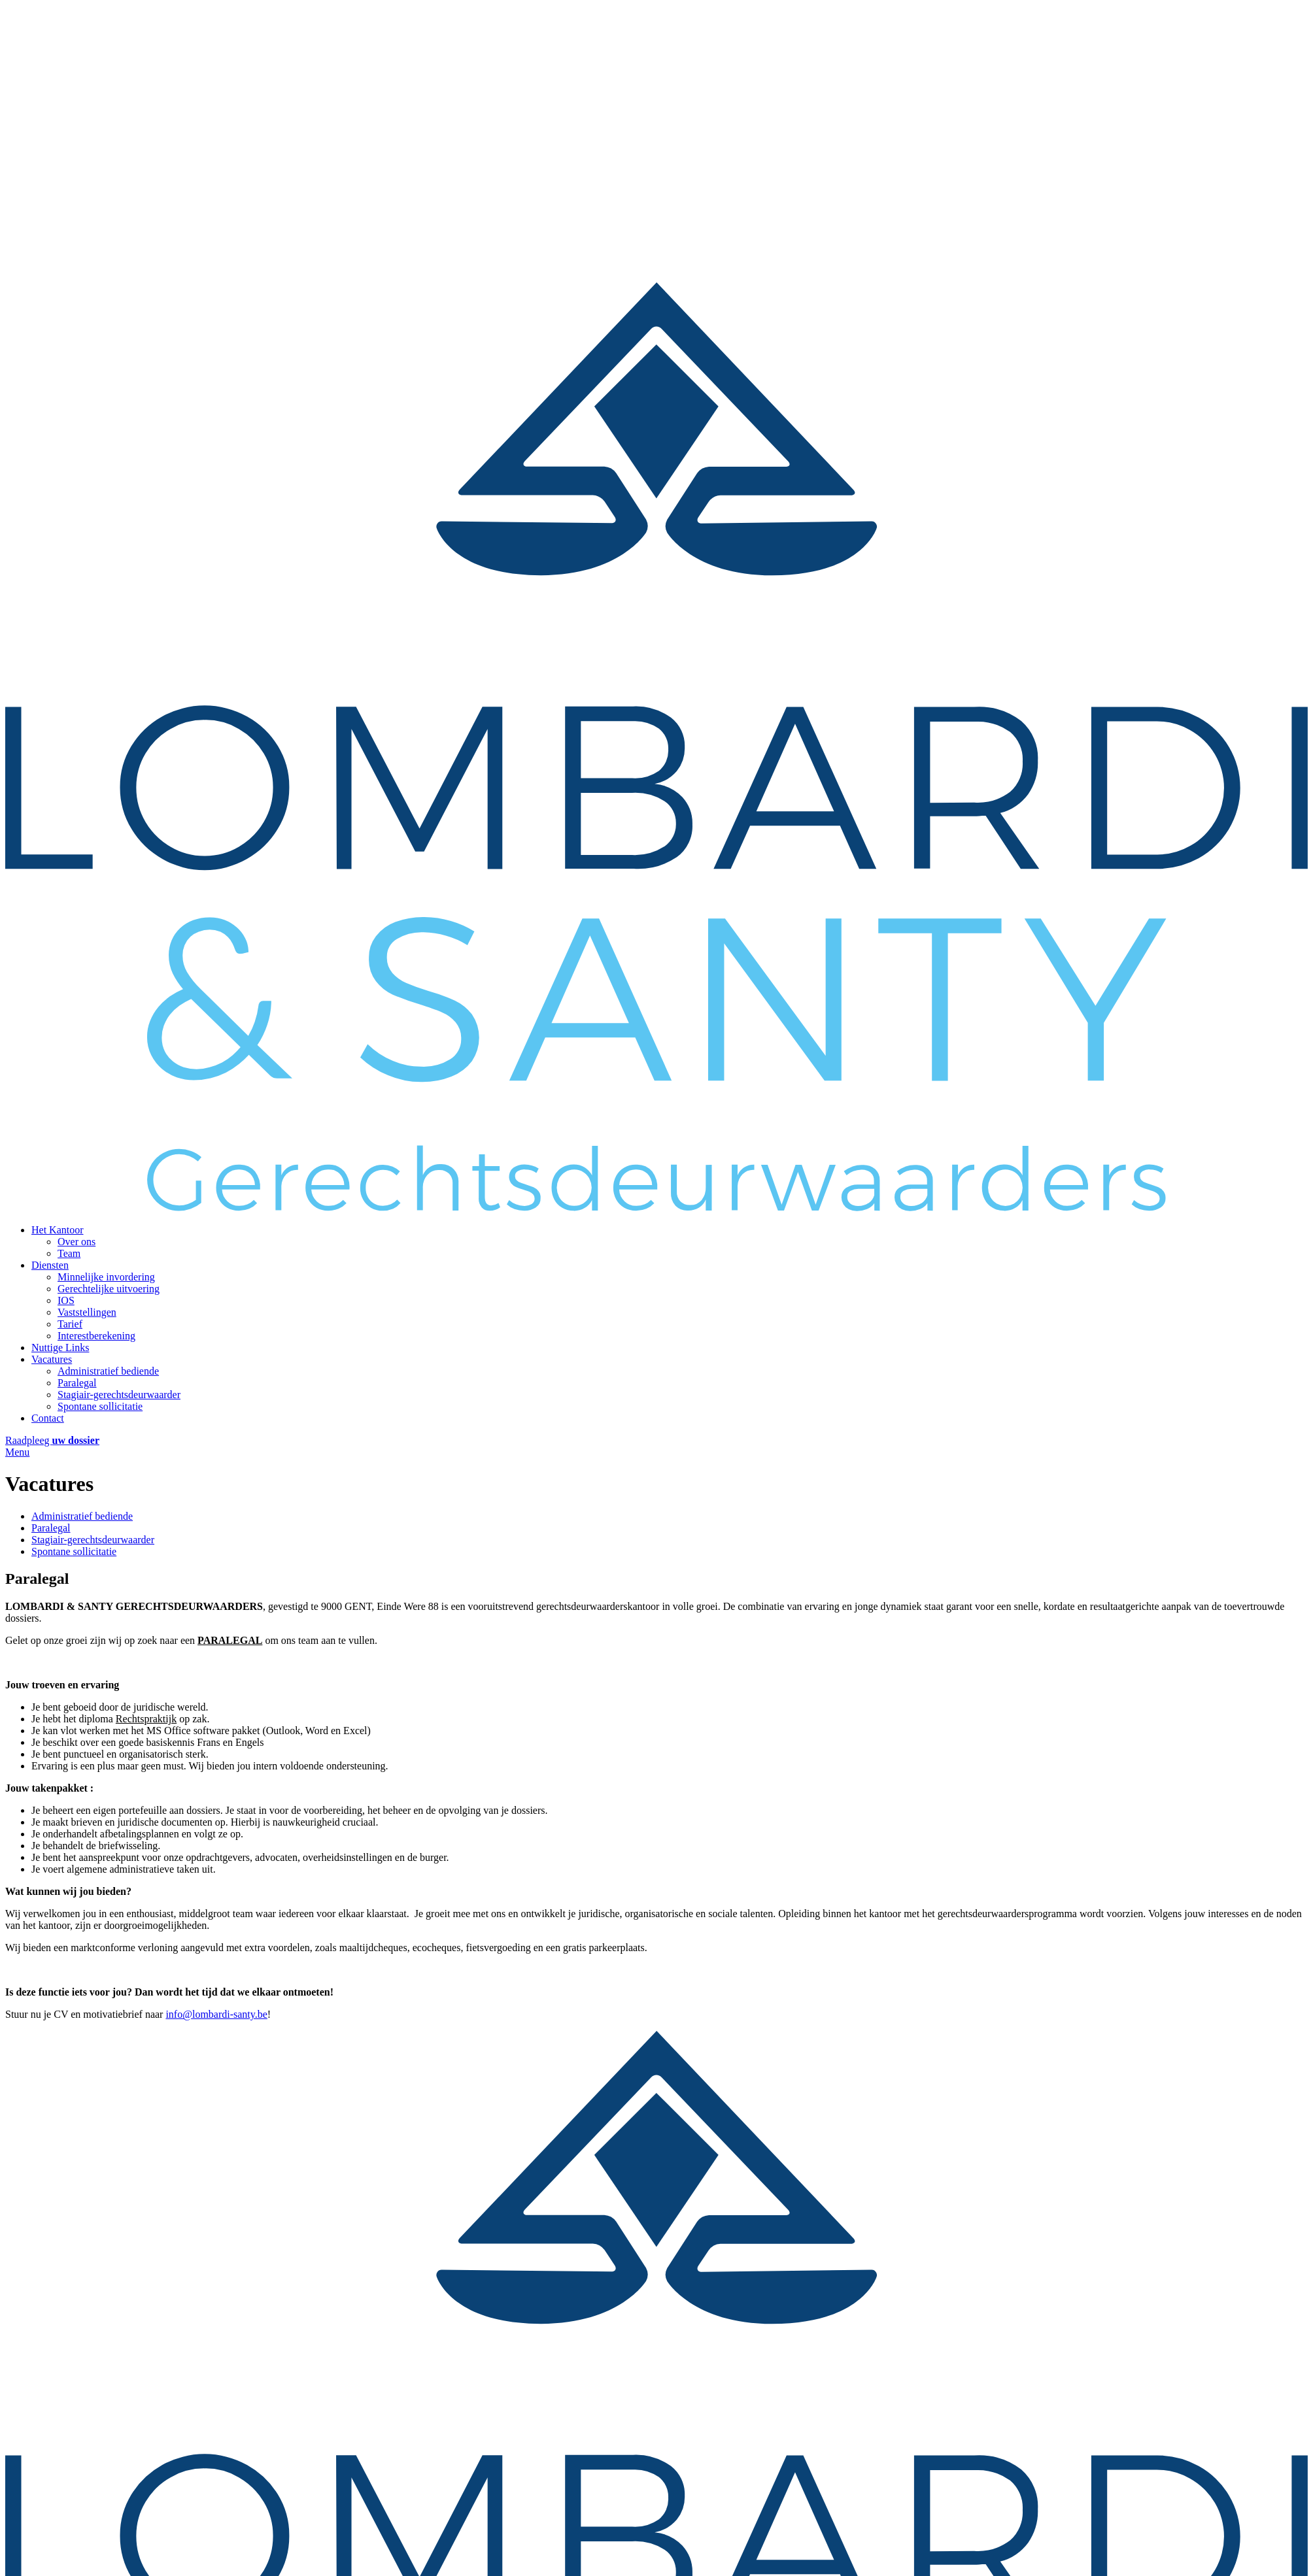 Image resolution: width=1313 pixels, height=2576 pixels. What do you see at coordinates (51, 1359) in the screenshot?
I see `Vacatures` at bounding box center [51, 1359].